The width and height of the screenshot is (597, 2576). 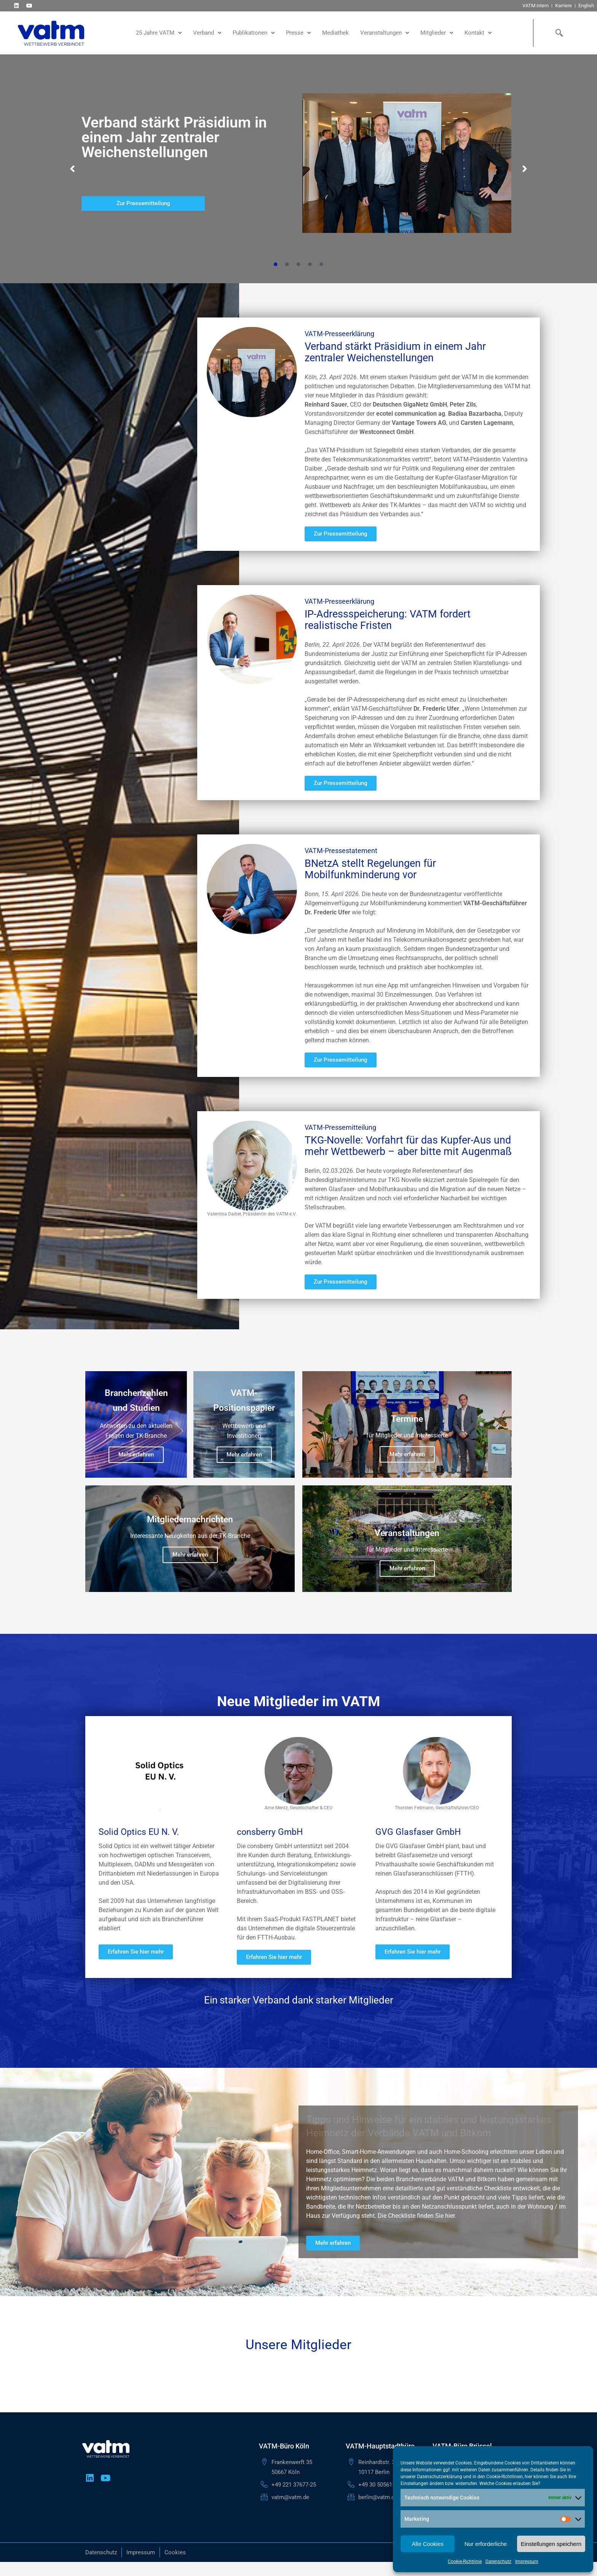 What do you see at coordinates (563, 5) in the screenshot?
I see `Karriere` at bounding box center [563, 5].